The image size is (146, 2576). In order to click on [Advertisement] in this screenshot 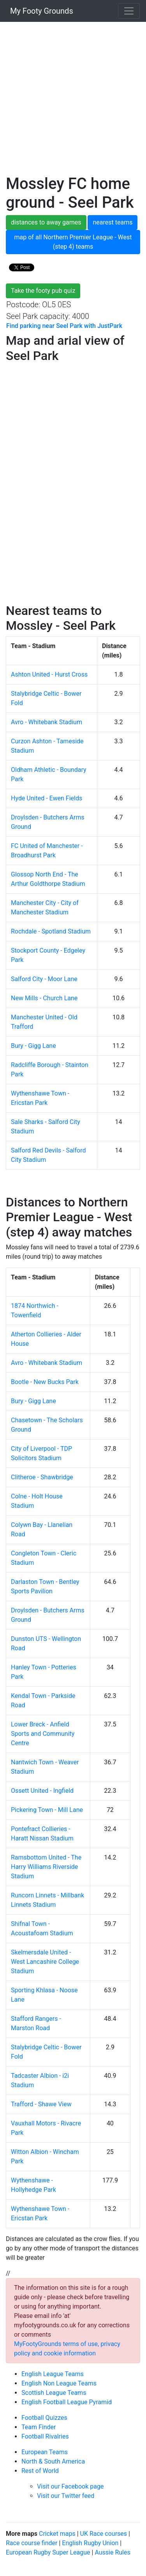, I will do `click(73, 101)`.